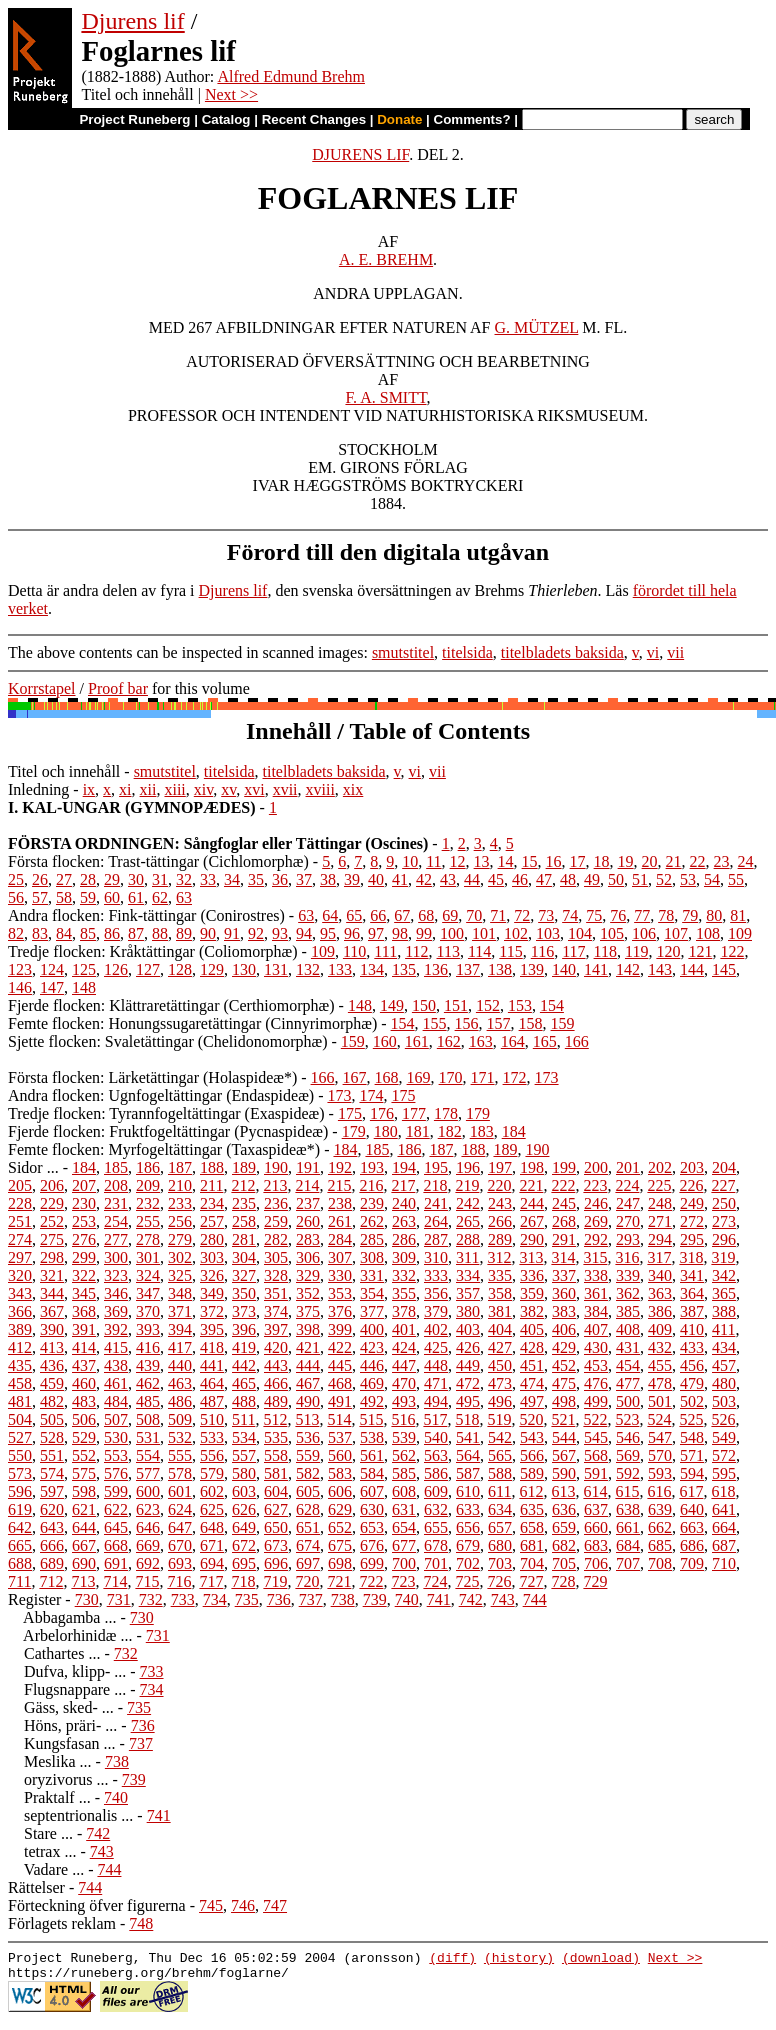 Image resolution: width=776 pixels, height=2030 pixels. I want to click on 132, so click(308, 969).